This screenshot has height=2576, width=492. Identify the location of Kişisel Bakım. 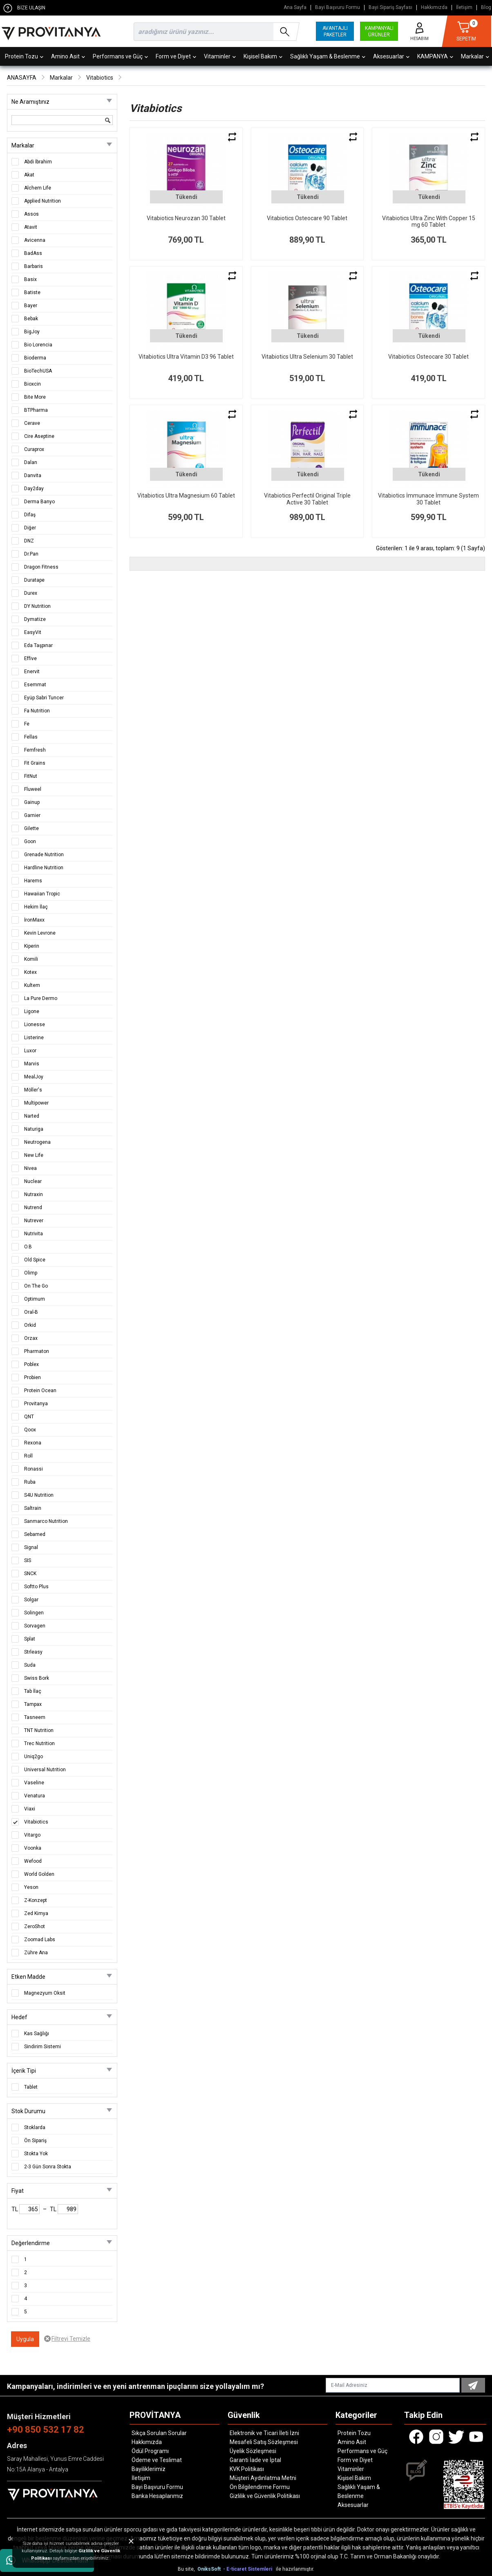
(263, 56).